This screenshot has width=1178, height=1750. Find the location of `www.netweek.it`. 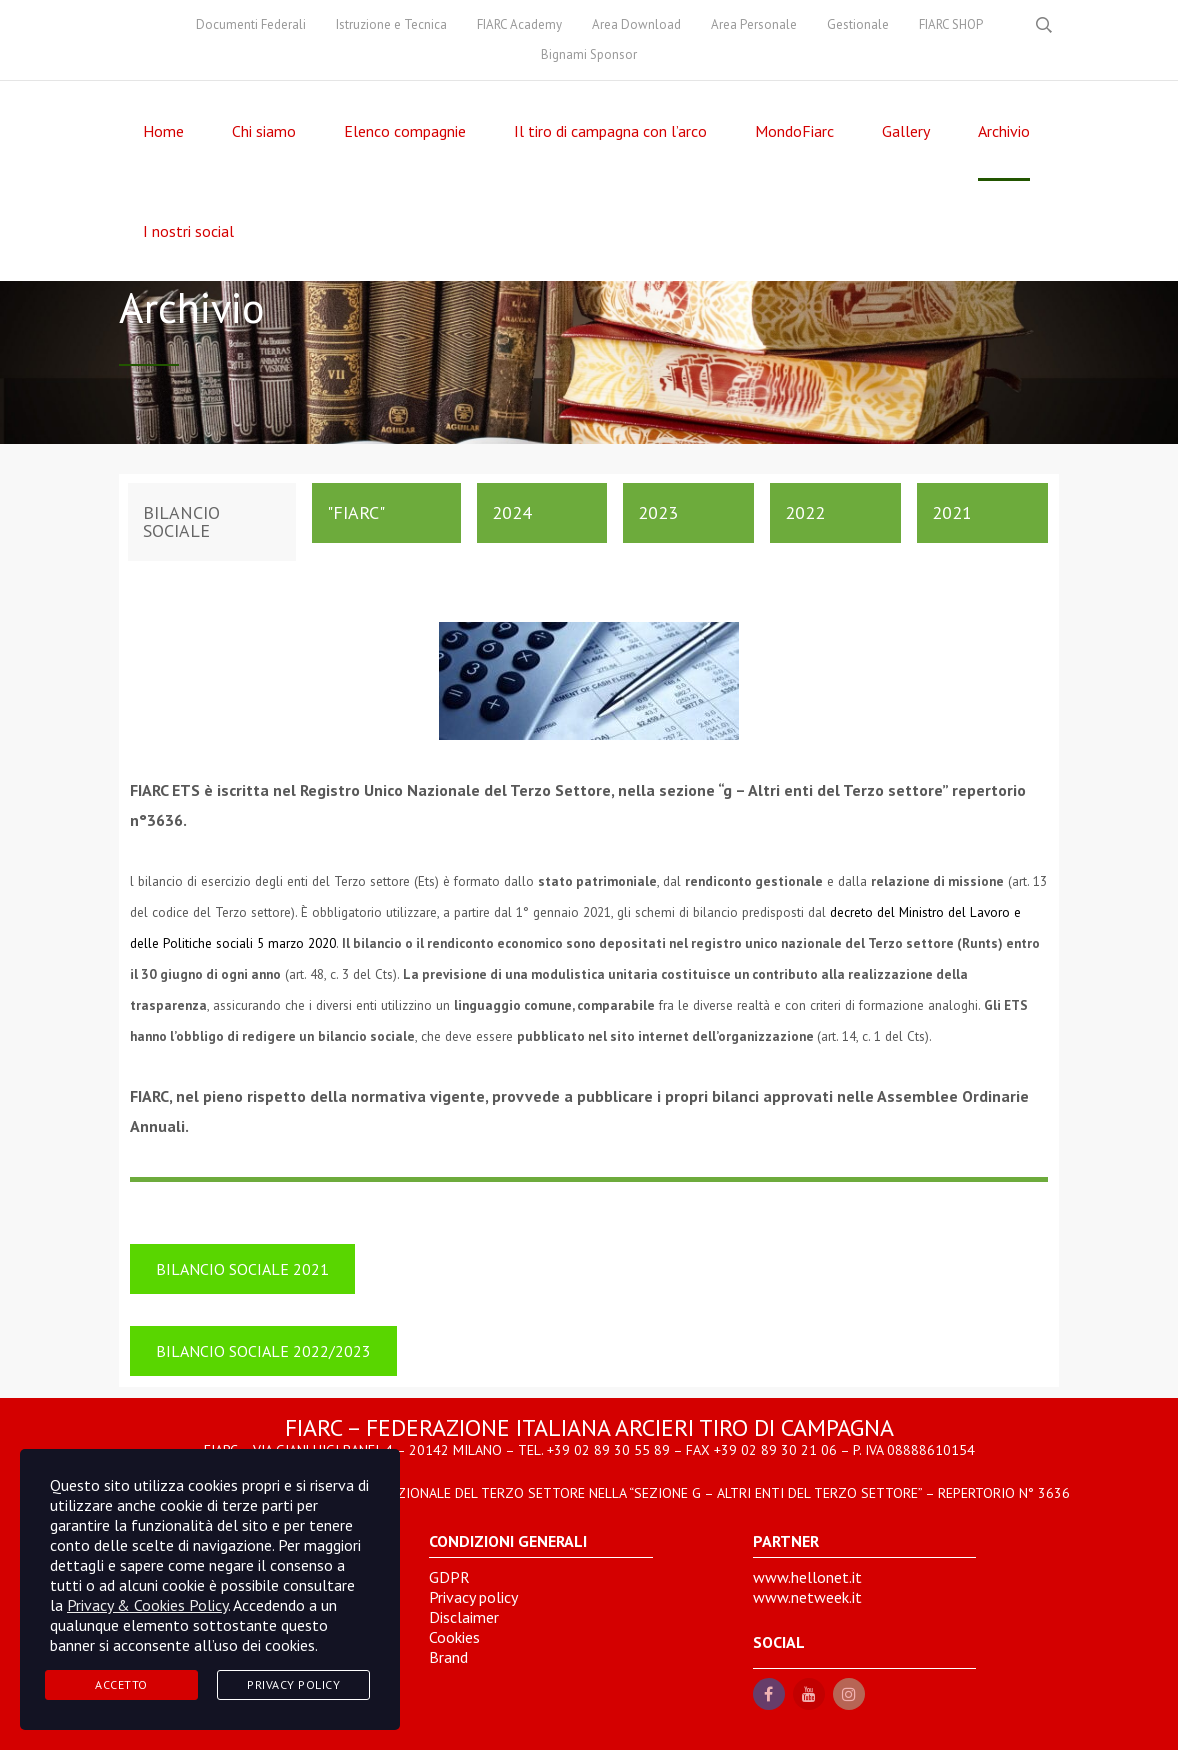

www.netweek.it is located at coordinates (807, 1597).